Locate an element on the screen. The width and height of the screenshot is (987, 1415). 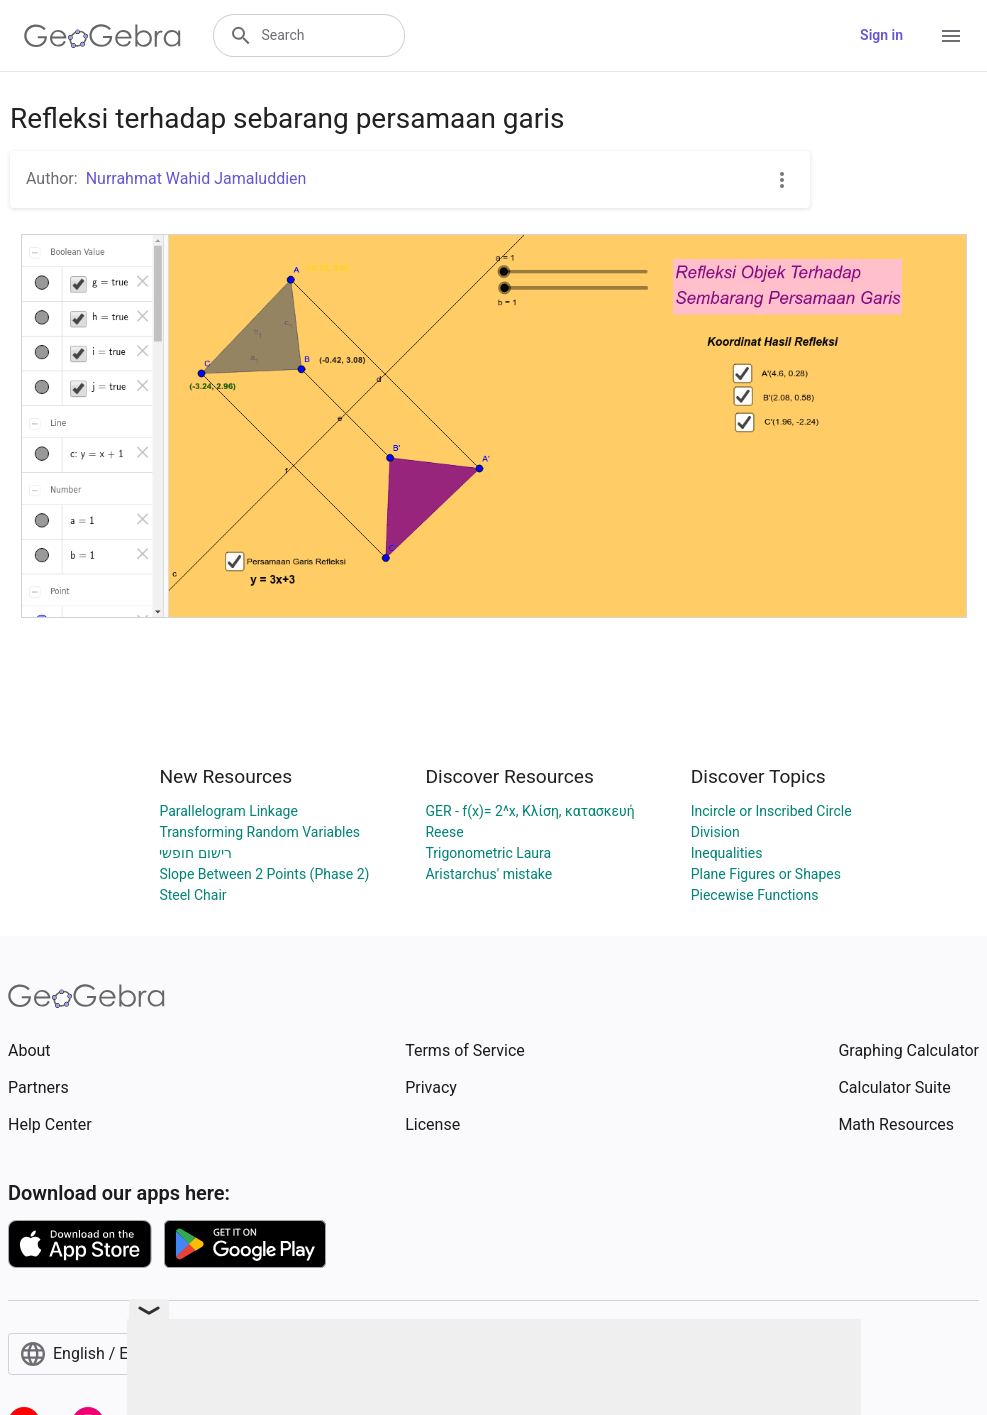
Nurrahmat Wahid Jamaluddien is located at coordinates (196, 178).